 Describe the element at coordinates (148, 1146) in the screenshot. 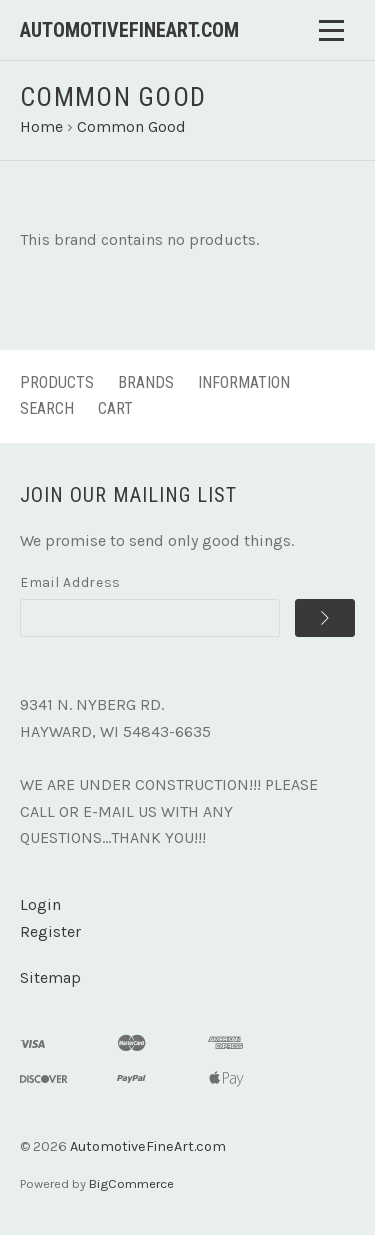

I see `AutomotiveFineArt.com` at that location.